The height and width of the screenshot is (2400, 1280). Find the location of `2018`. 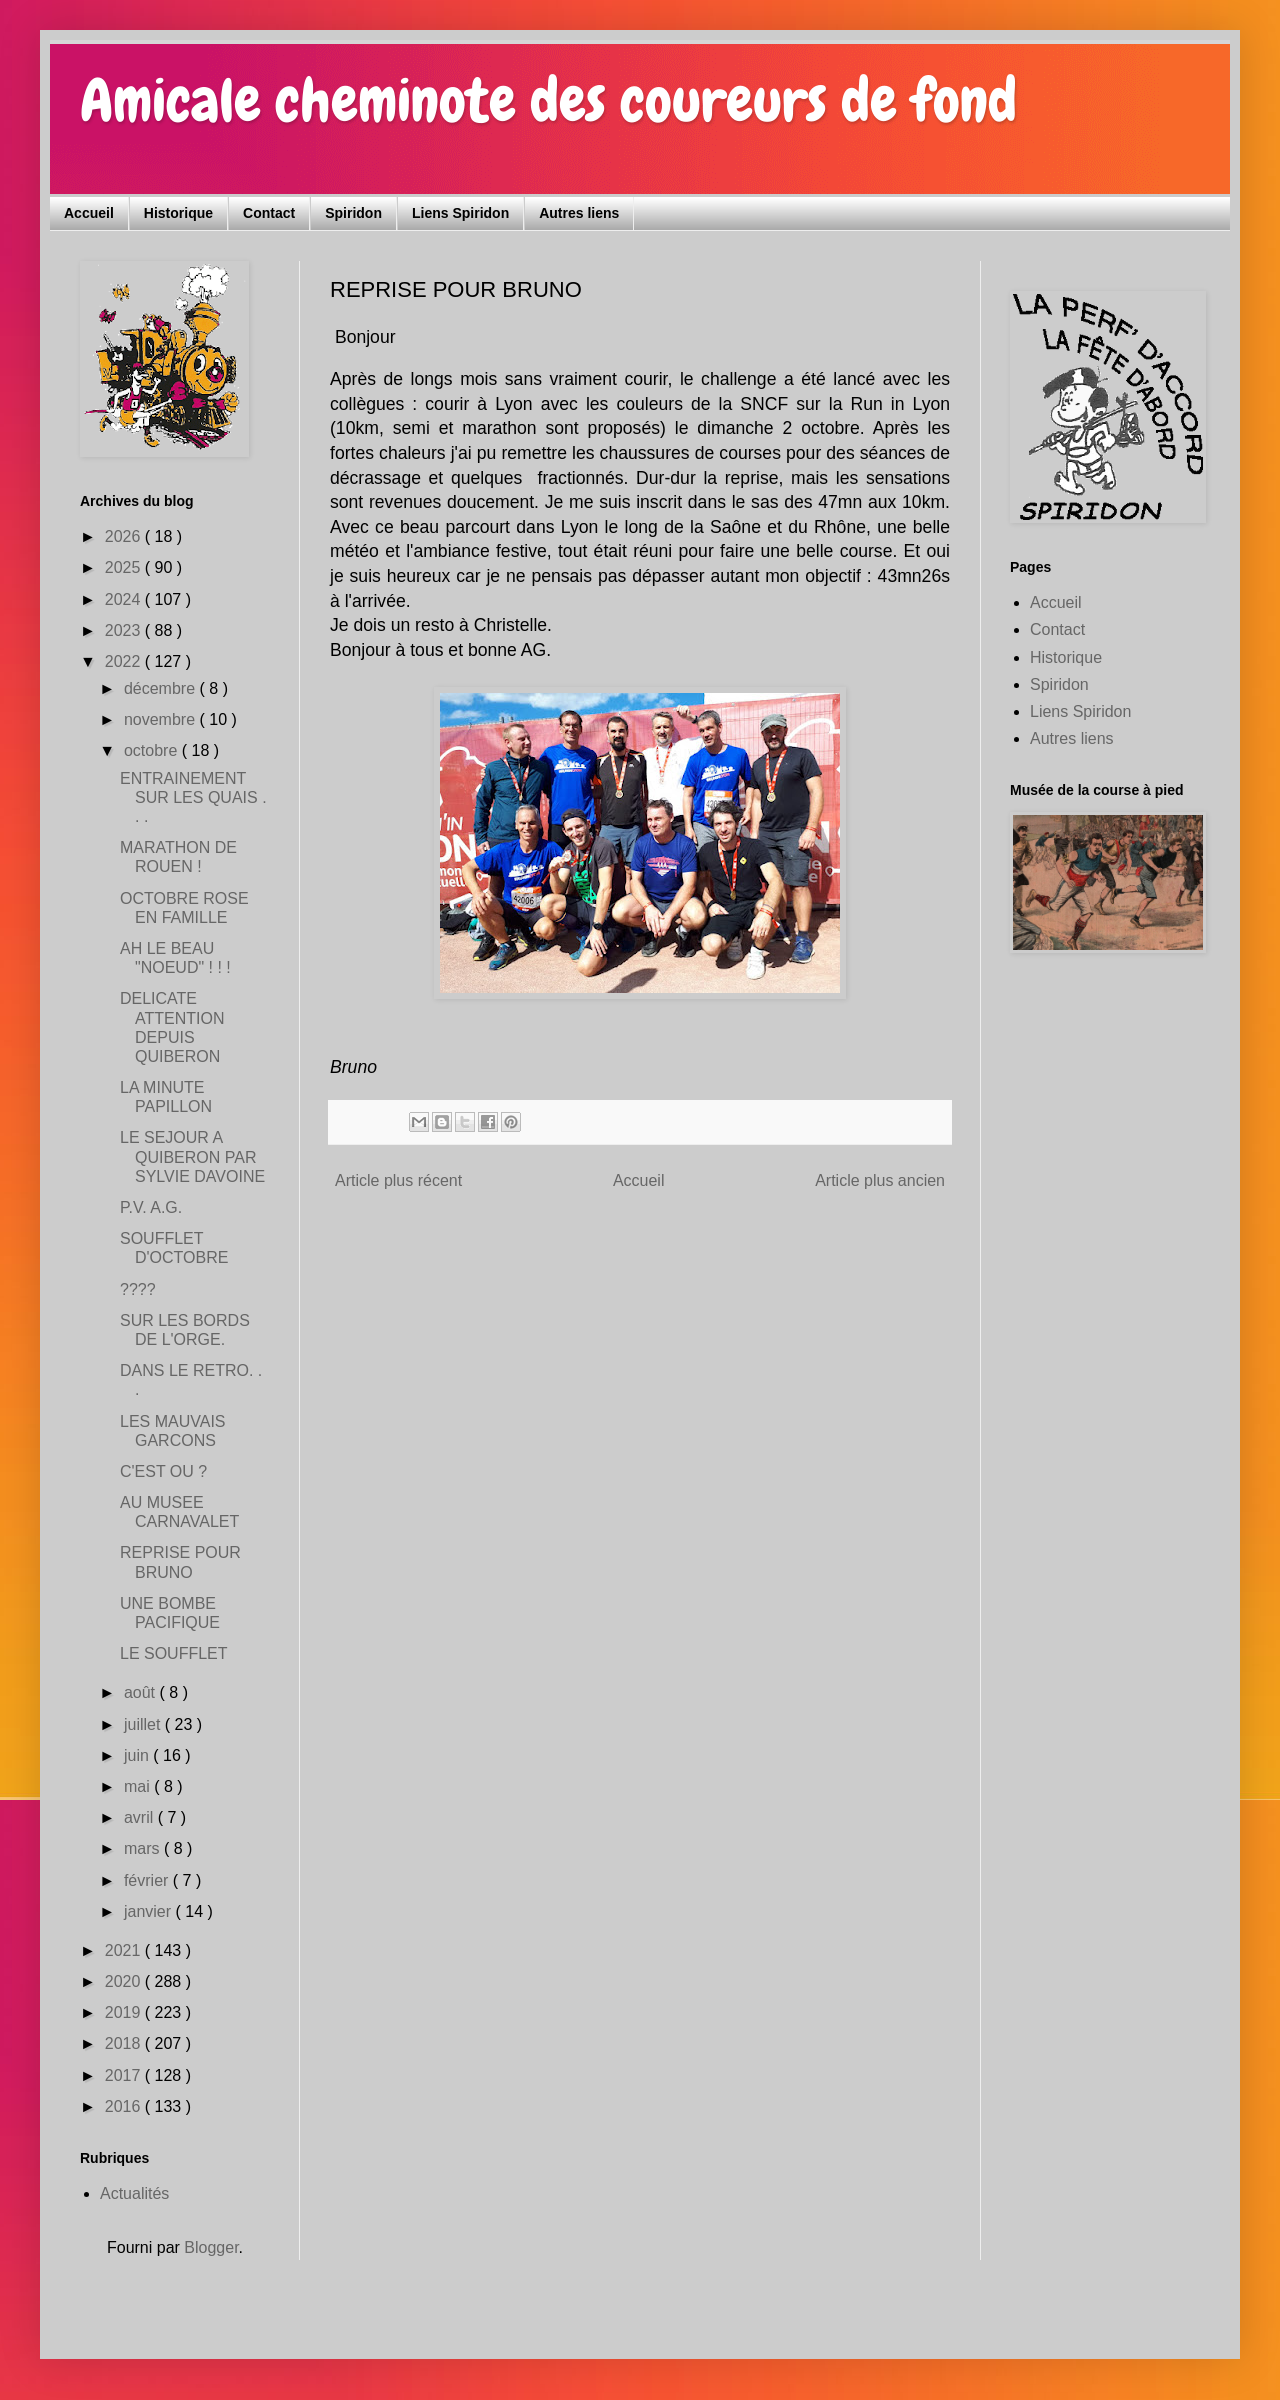

2018 is located at coordinates (125, 2043).